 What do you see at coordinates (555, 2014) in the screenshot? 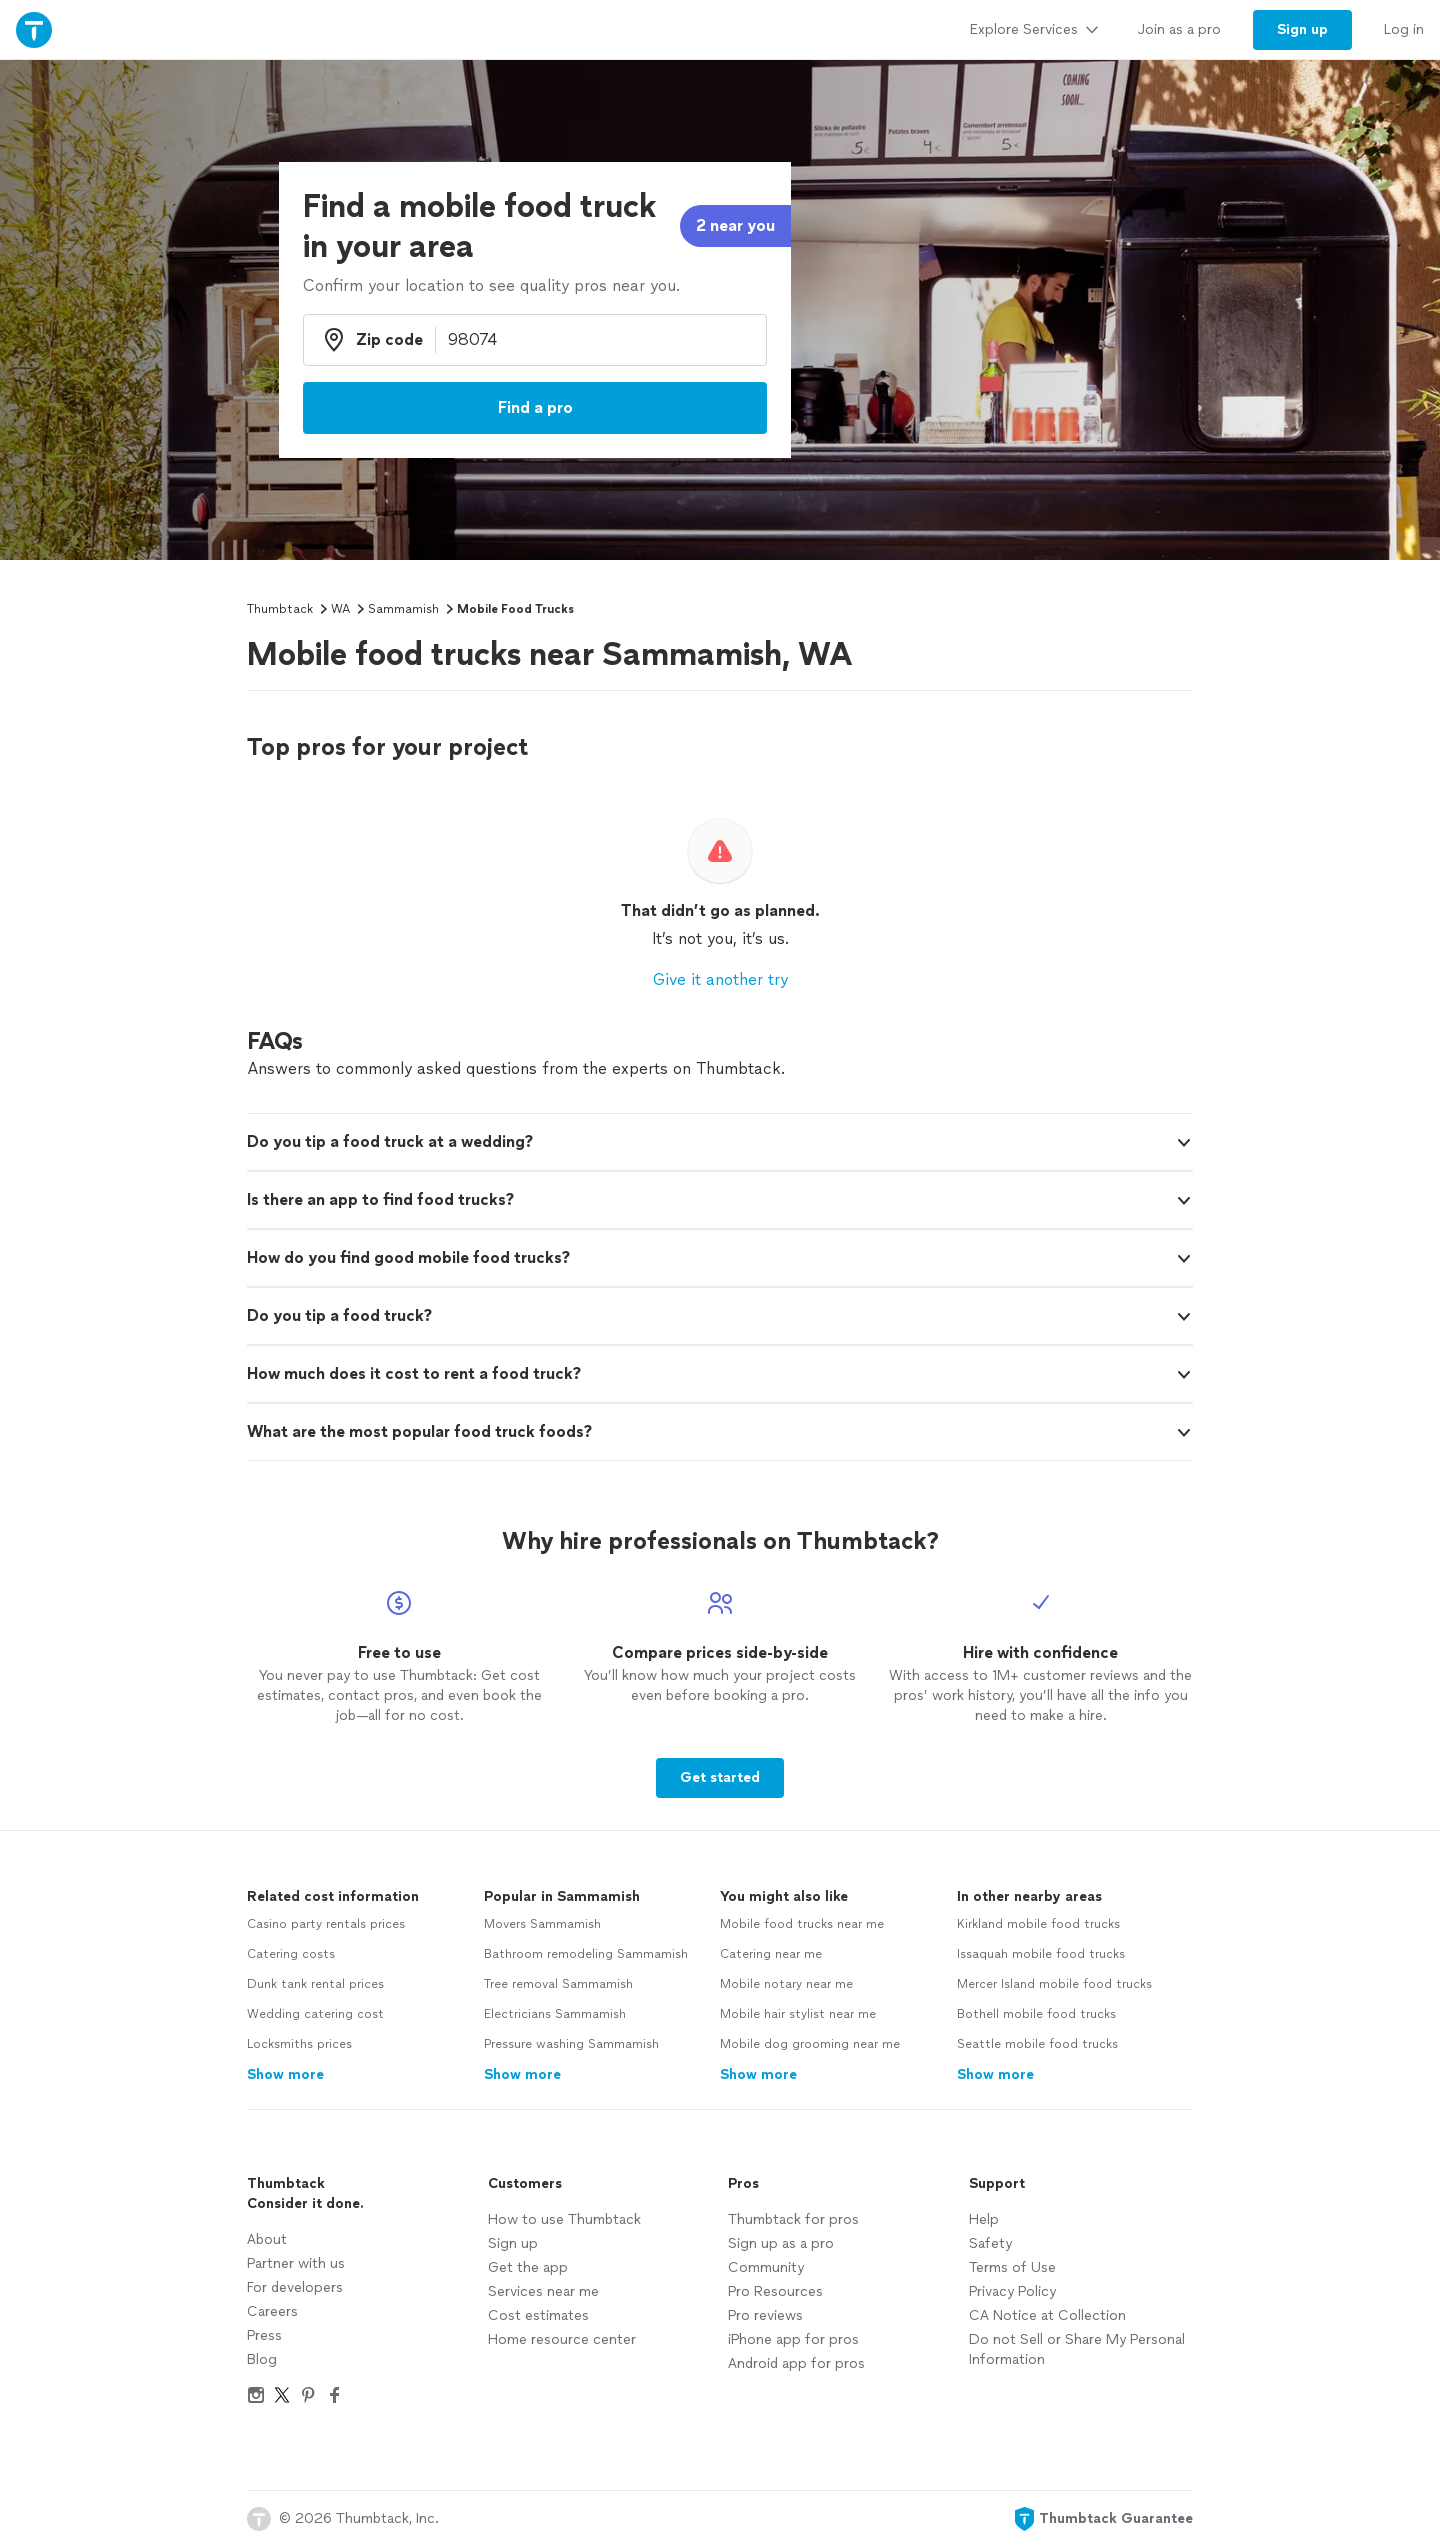
I see `Electricians Sammamish` at bounding box center [555, 2014].